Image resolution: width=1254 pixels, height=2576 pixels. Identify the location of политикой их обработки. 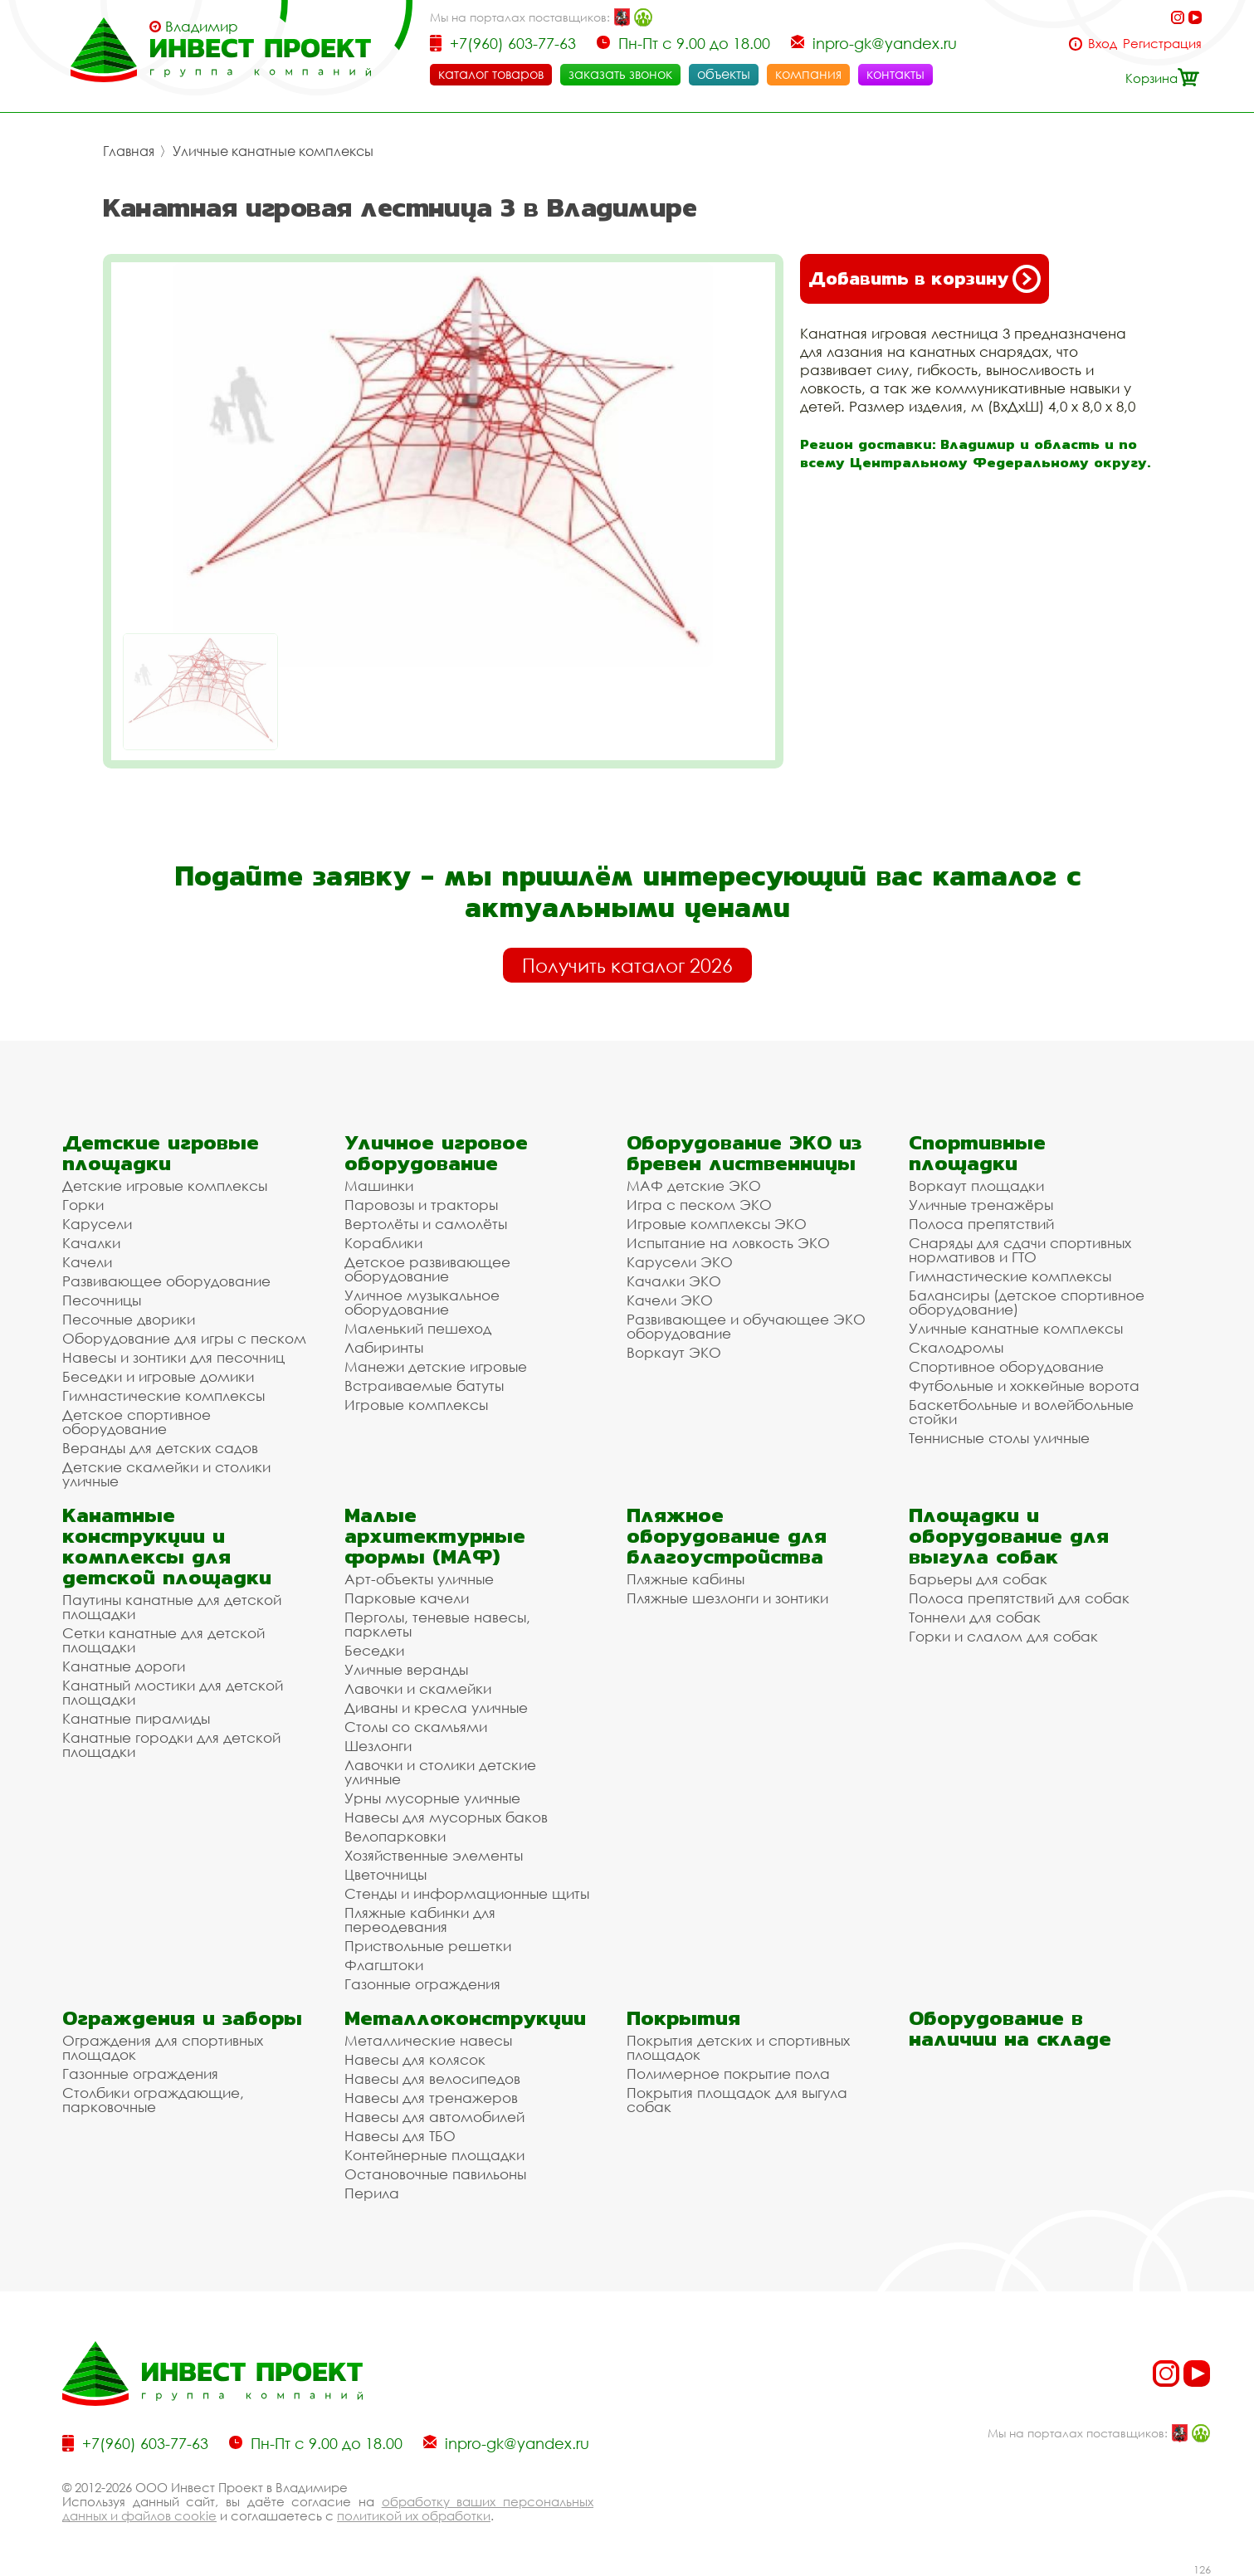
(413, 2515).